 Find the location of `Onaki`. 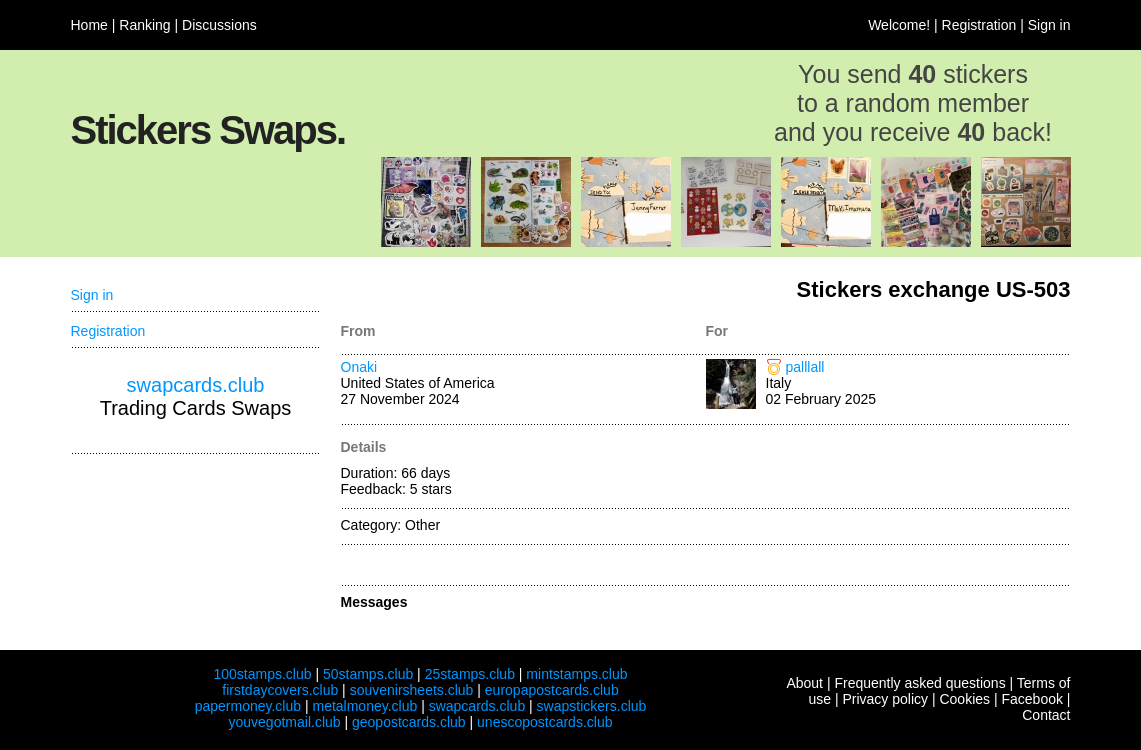

Onaki is located at coordinates (359, 367).